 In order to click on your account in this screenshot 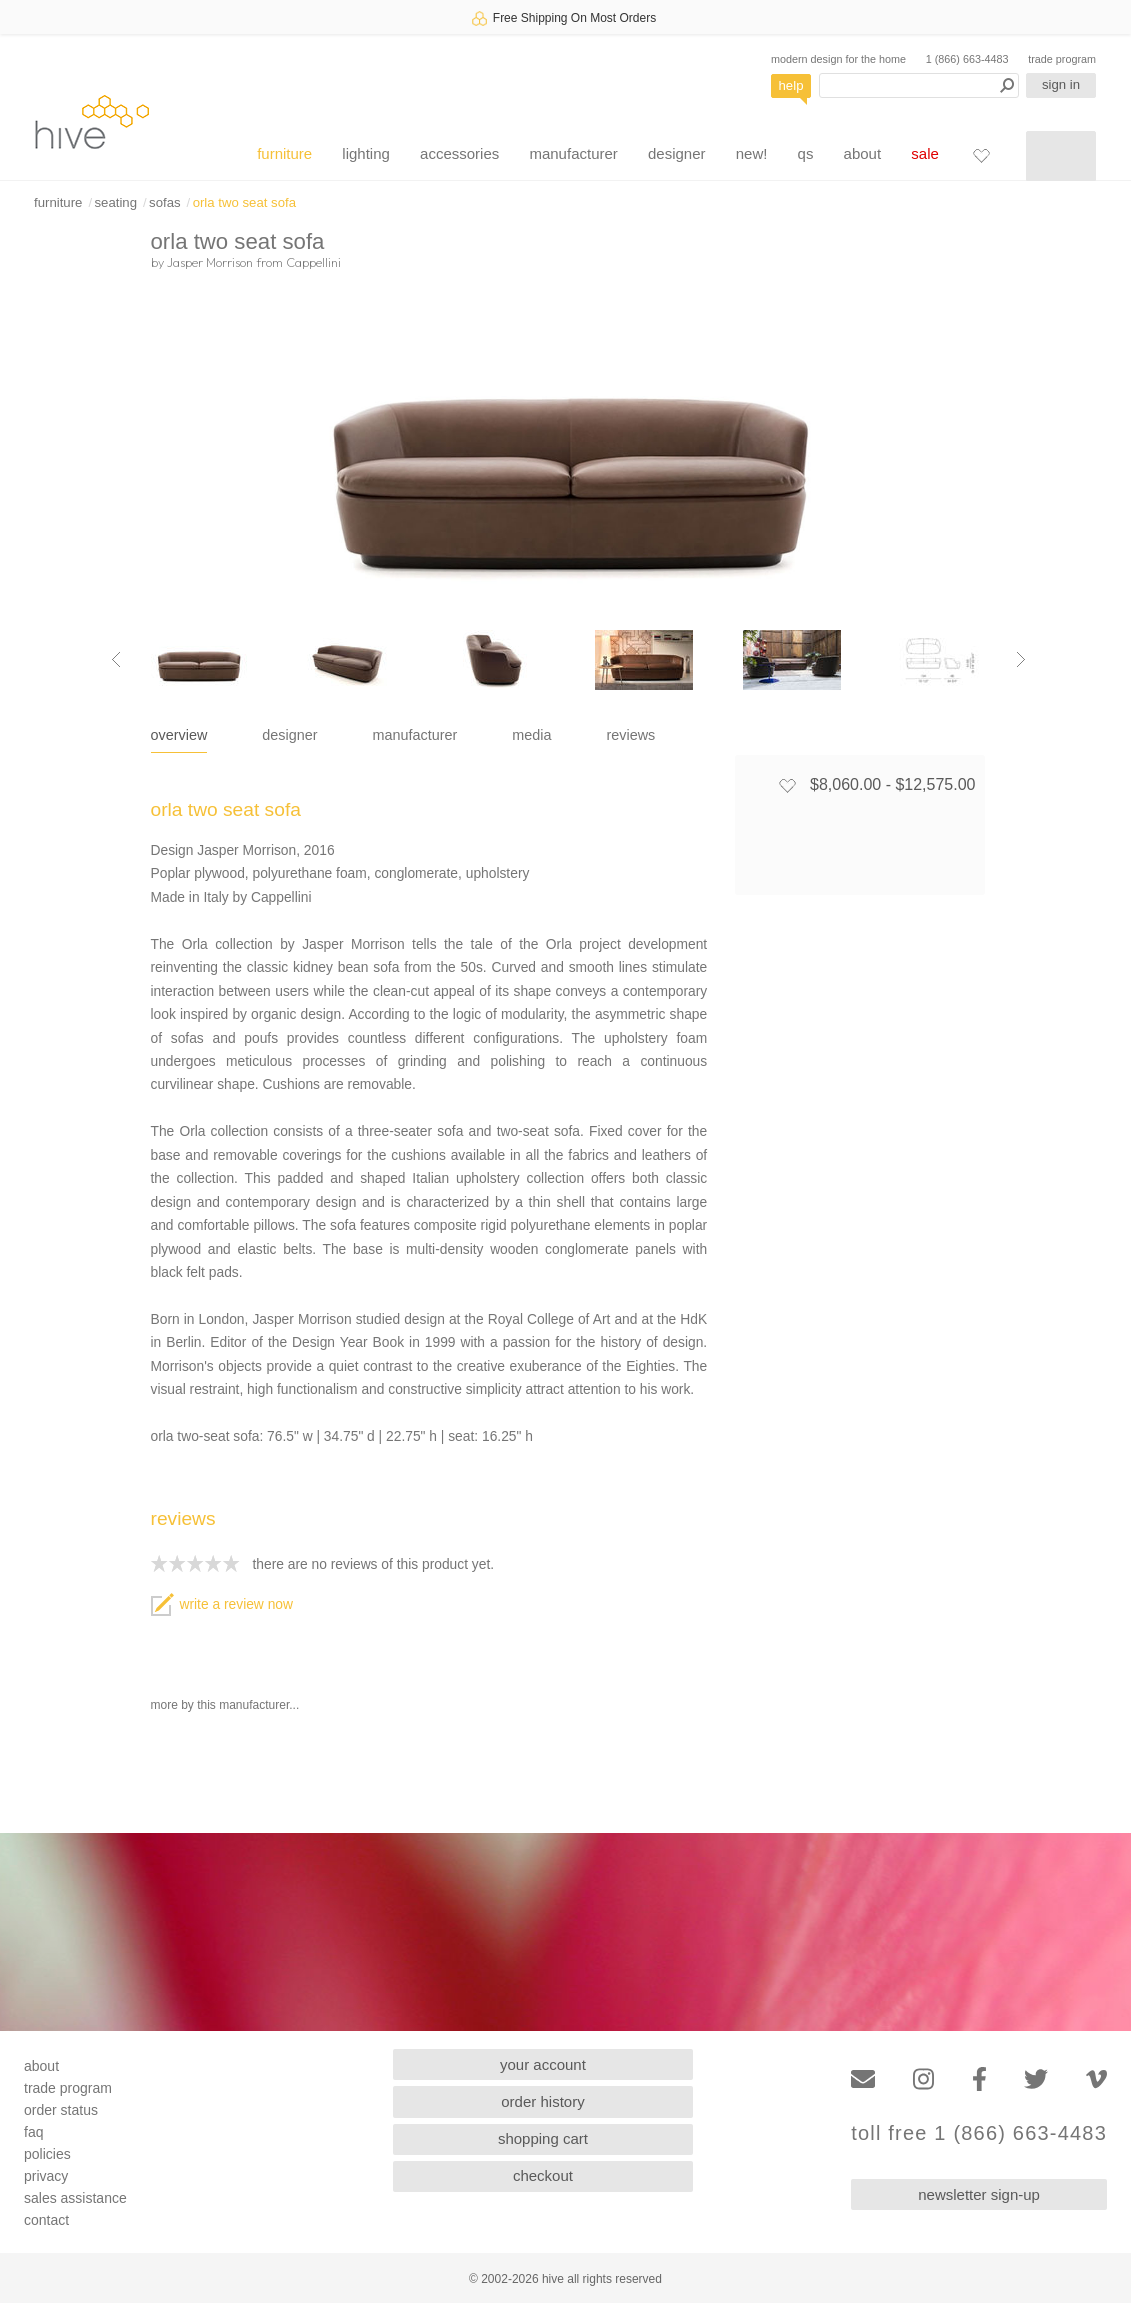, I will do `click(543, 2064)`.